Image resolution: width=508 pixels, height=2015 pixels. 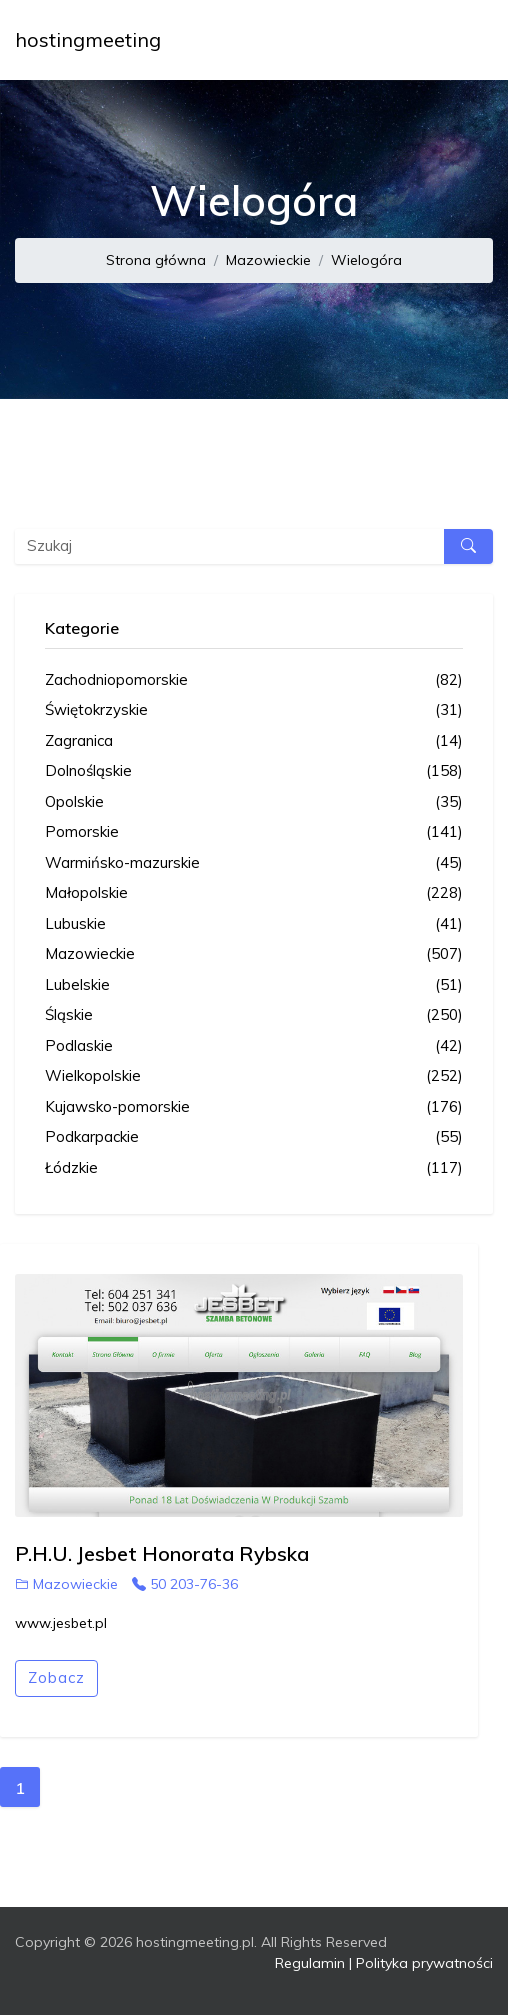 What do you see at coordinates (254, 832) in the screenshot?
I see `Pomorskie` at bounding box center [254, 832].